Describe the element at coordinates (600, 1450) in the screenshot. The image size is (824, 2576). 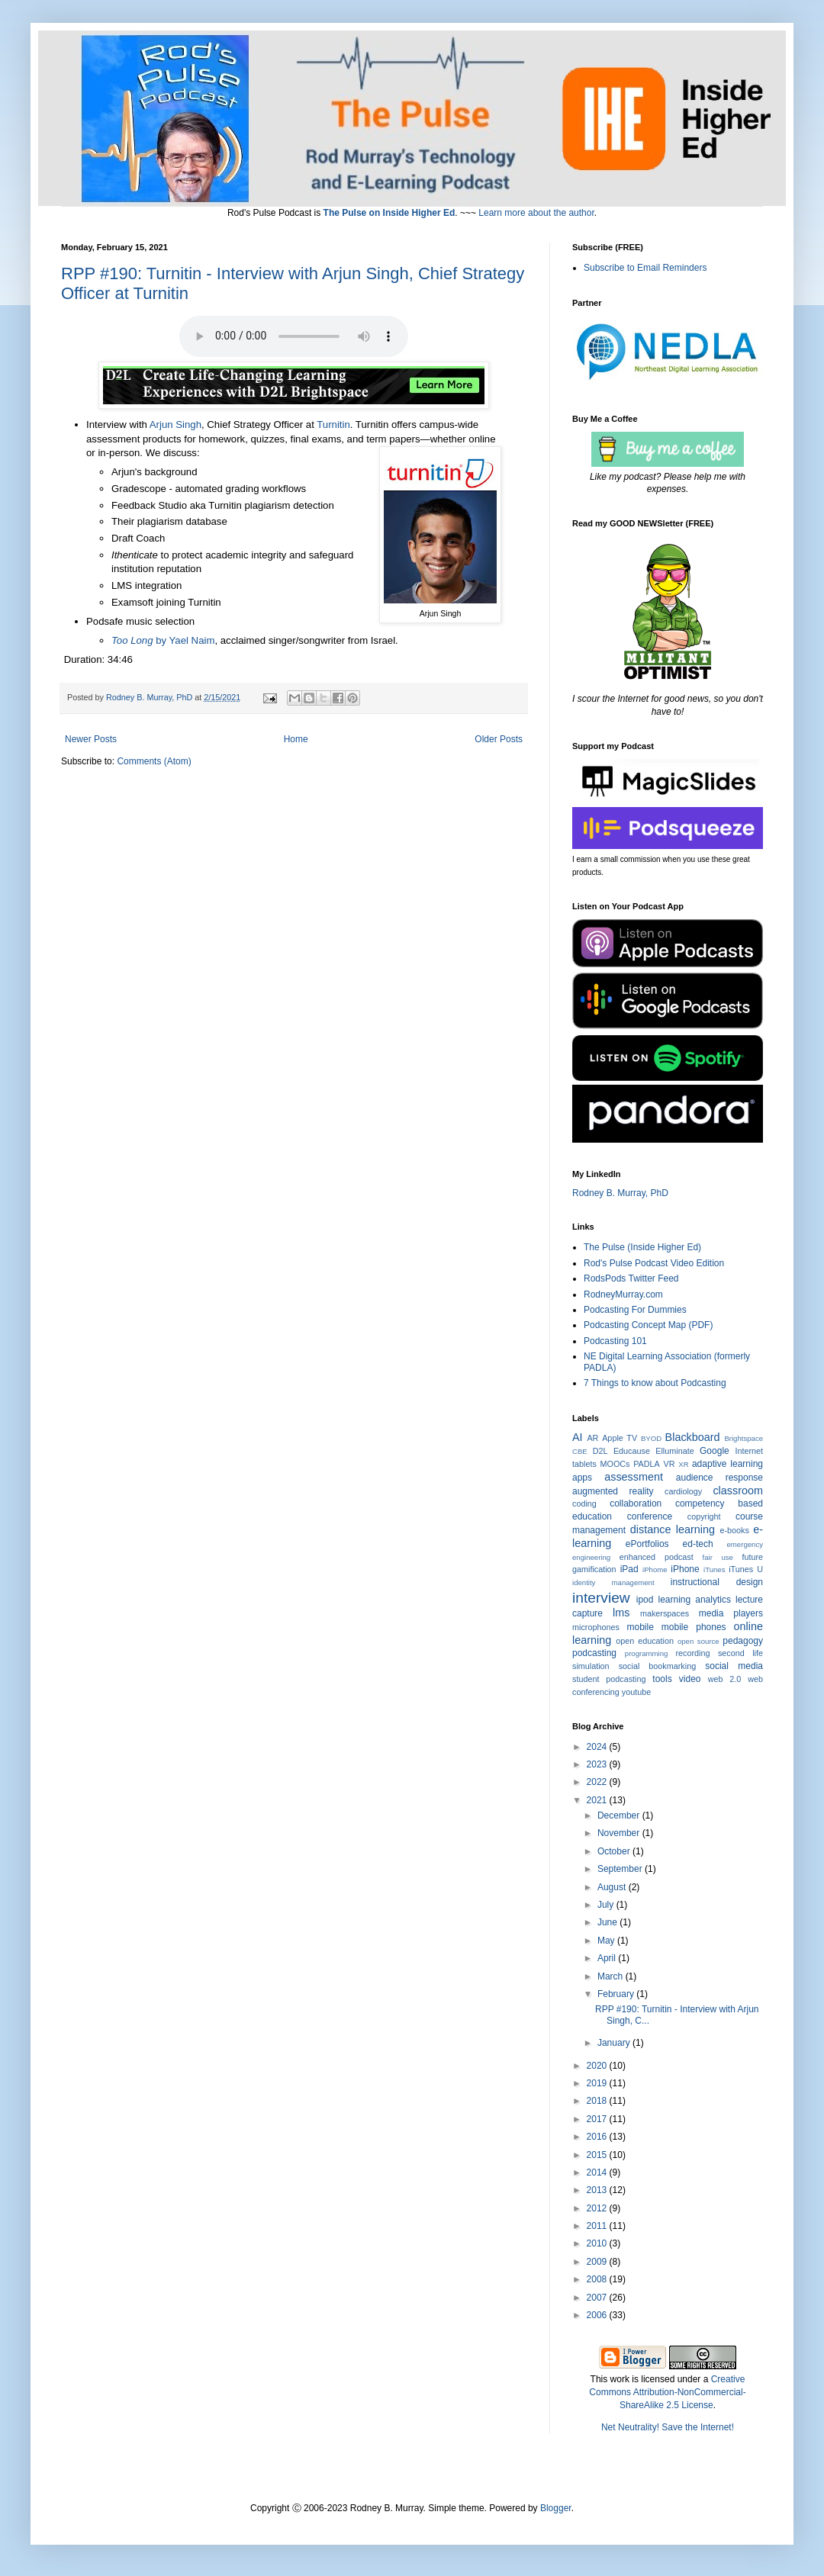
I see `D2L` at that location.